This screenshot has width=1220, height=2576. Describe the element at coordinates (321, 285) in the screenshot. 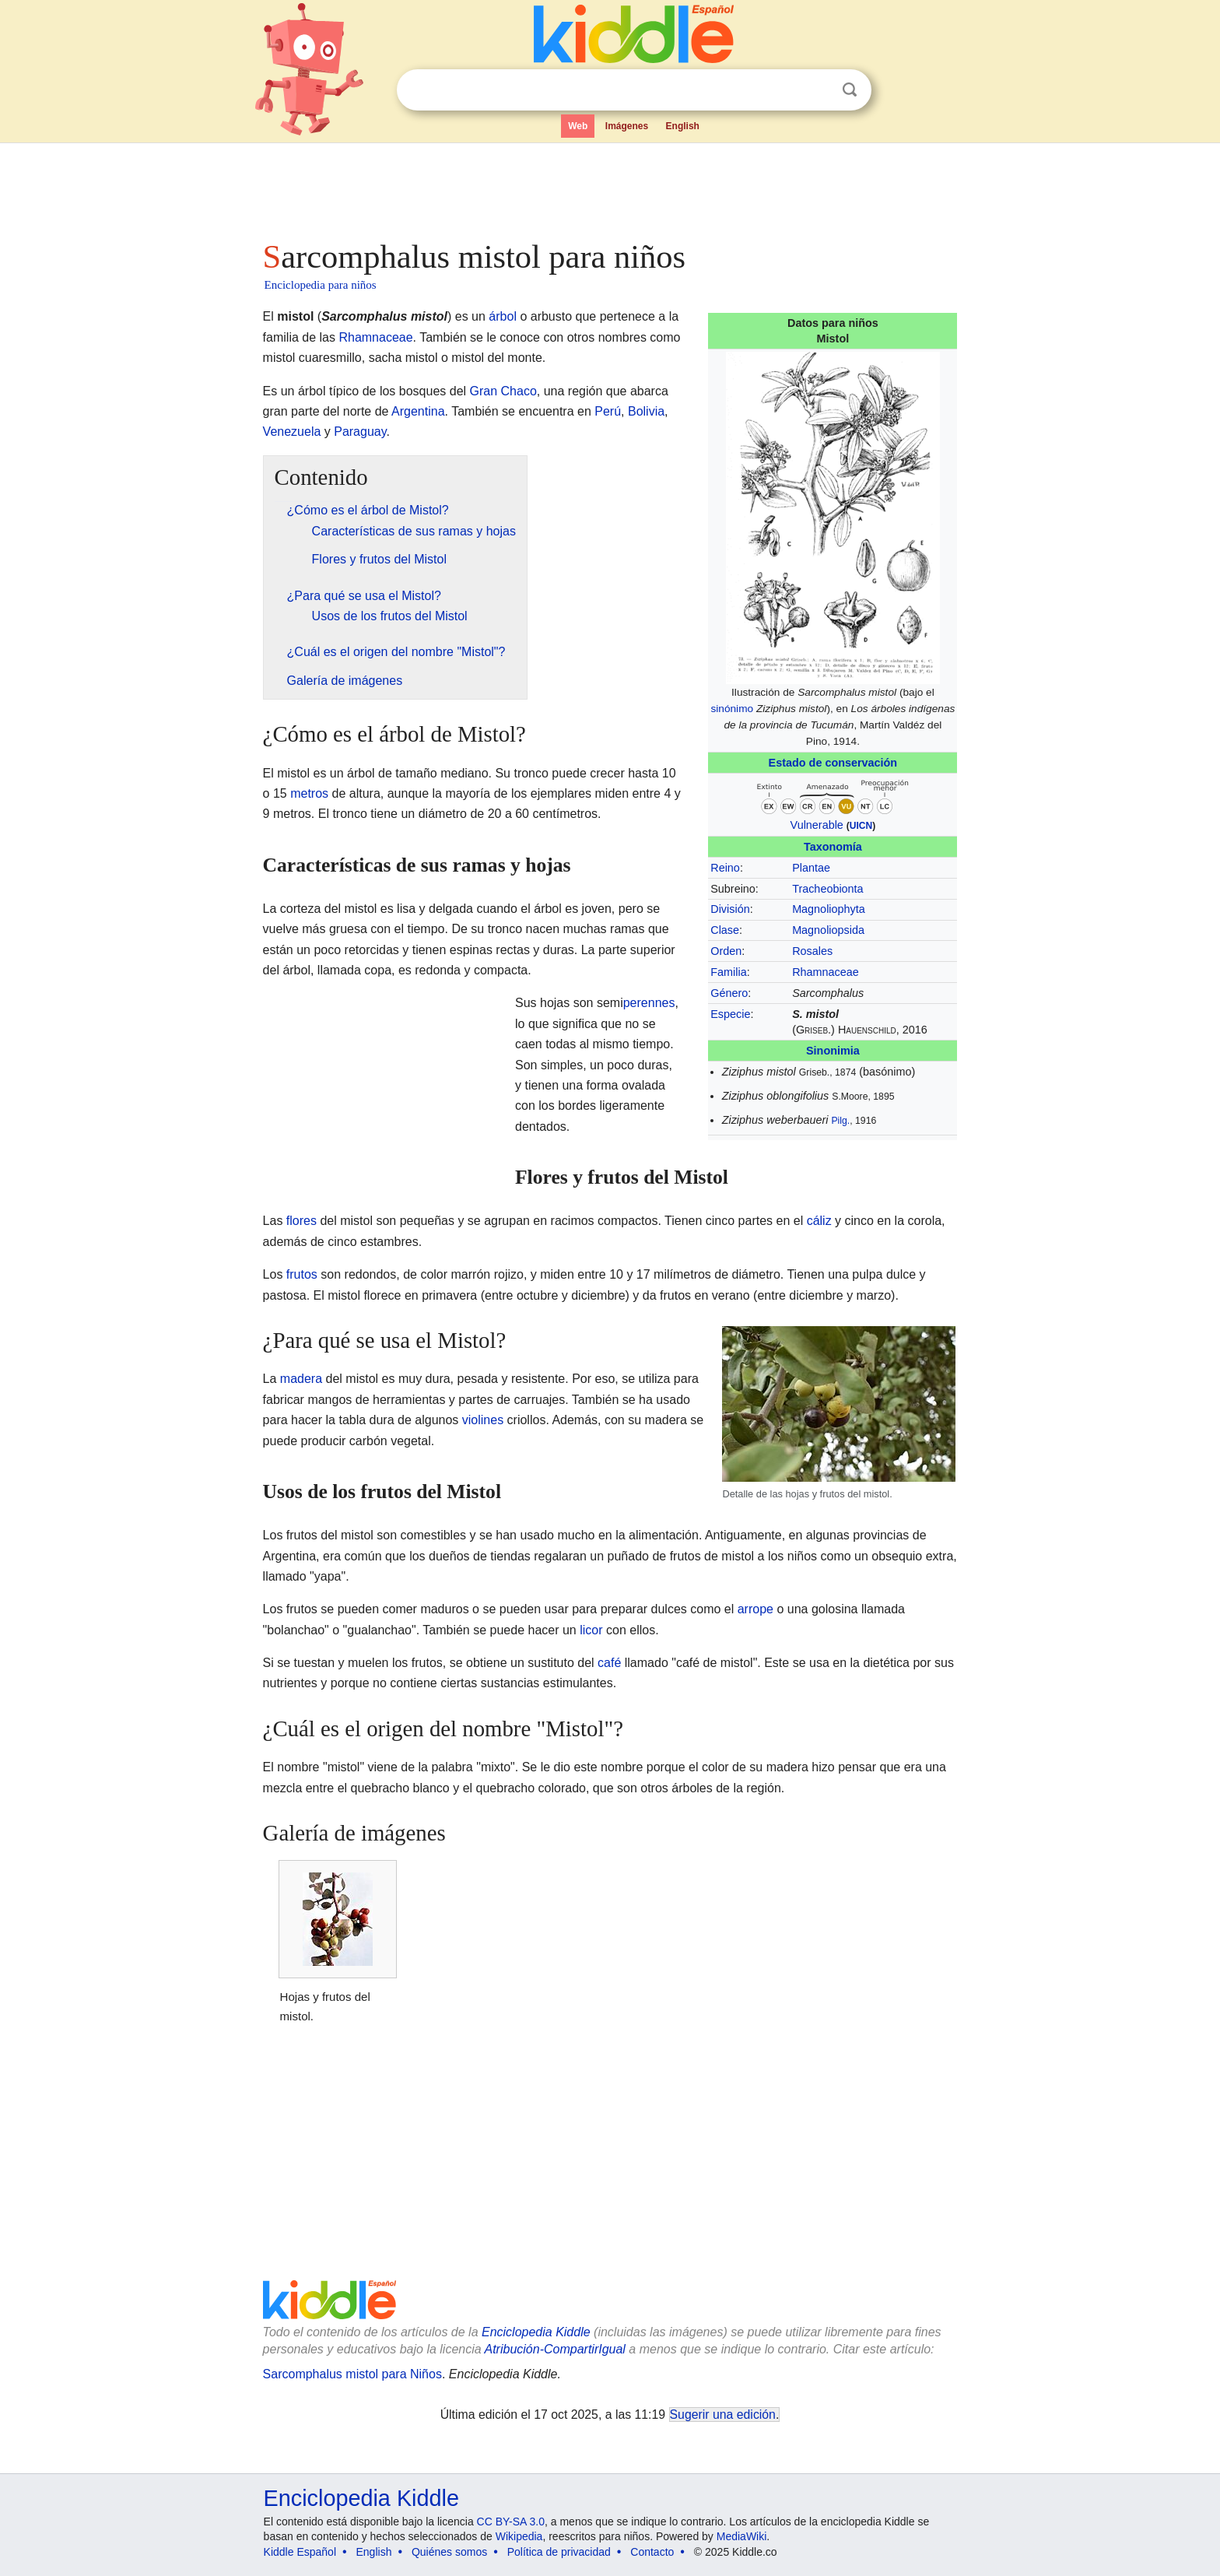

I see `Enciclopedia para niños` at that location.